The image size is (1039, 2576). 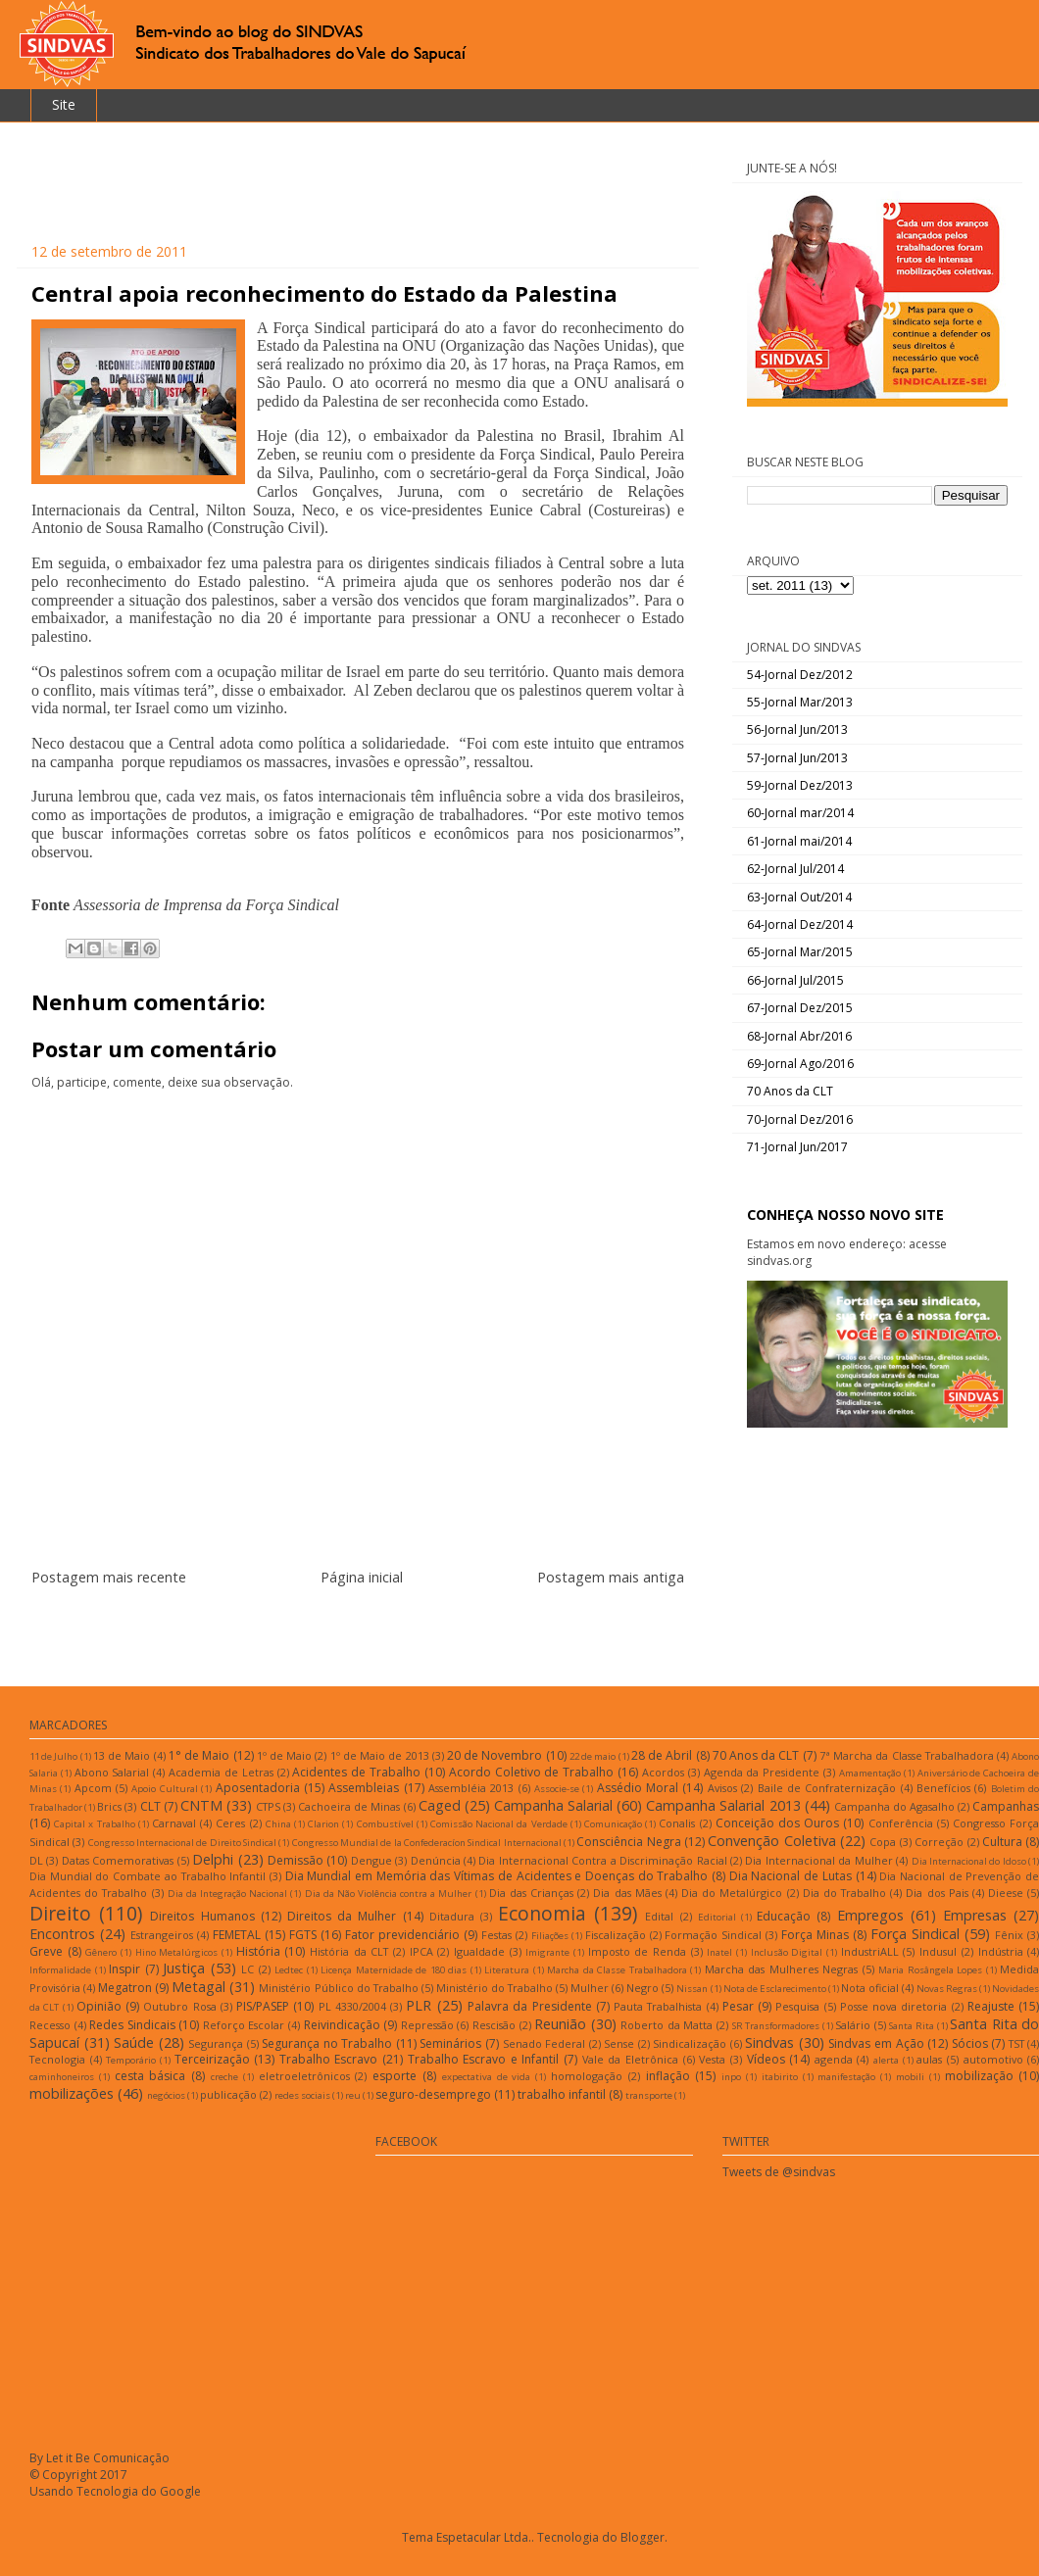 What do you see at coordinates (262, 2006) in the screenshot?
I see `PIS/PASEP` at bounding box center [262, 2006].